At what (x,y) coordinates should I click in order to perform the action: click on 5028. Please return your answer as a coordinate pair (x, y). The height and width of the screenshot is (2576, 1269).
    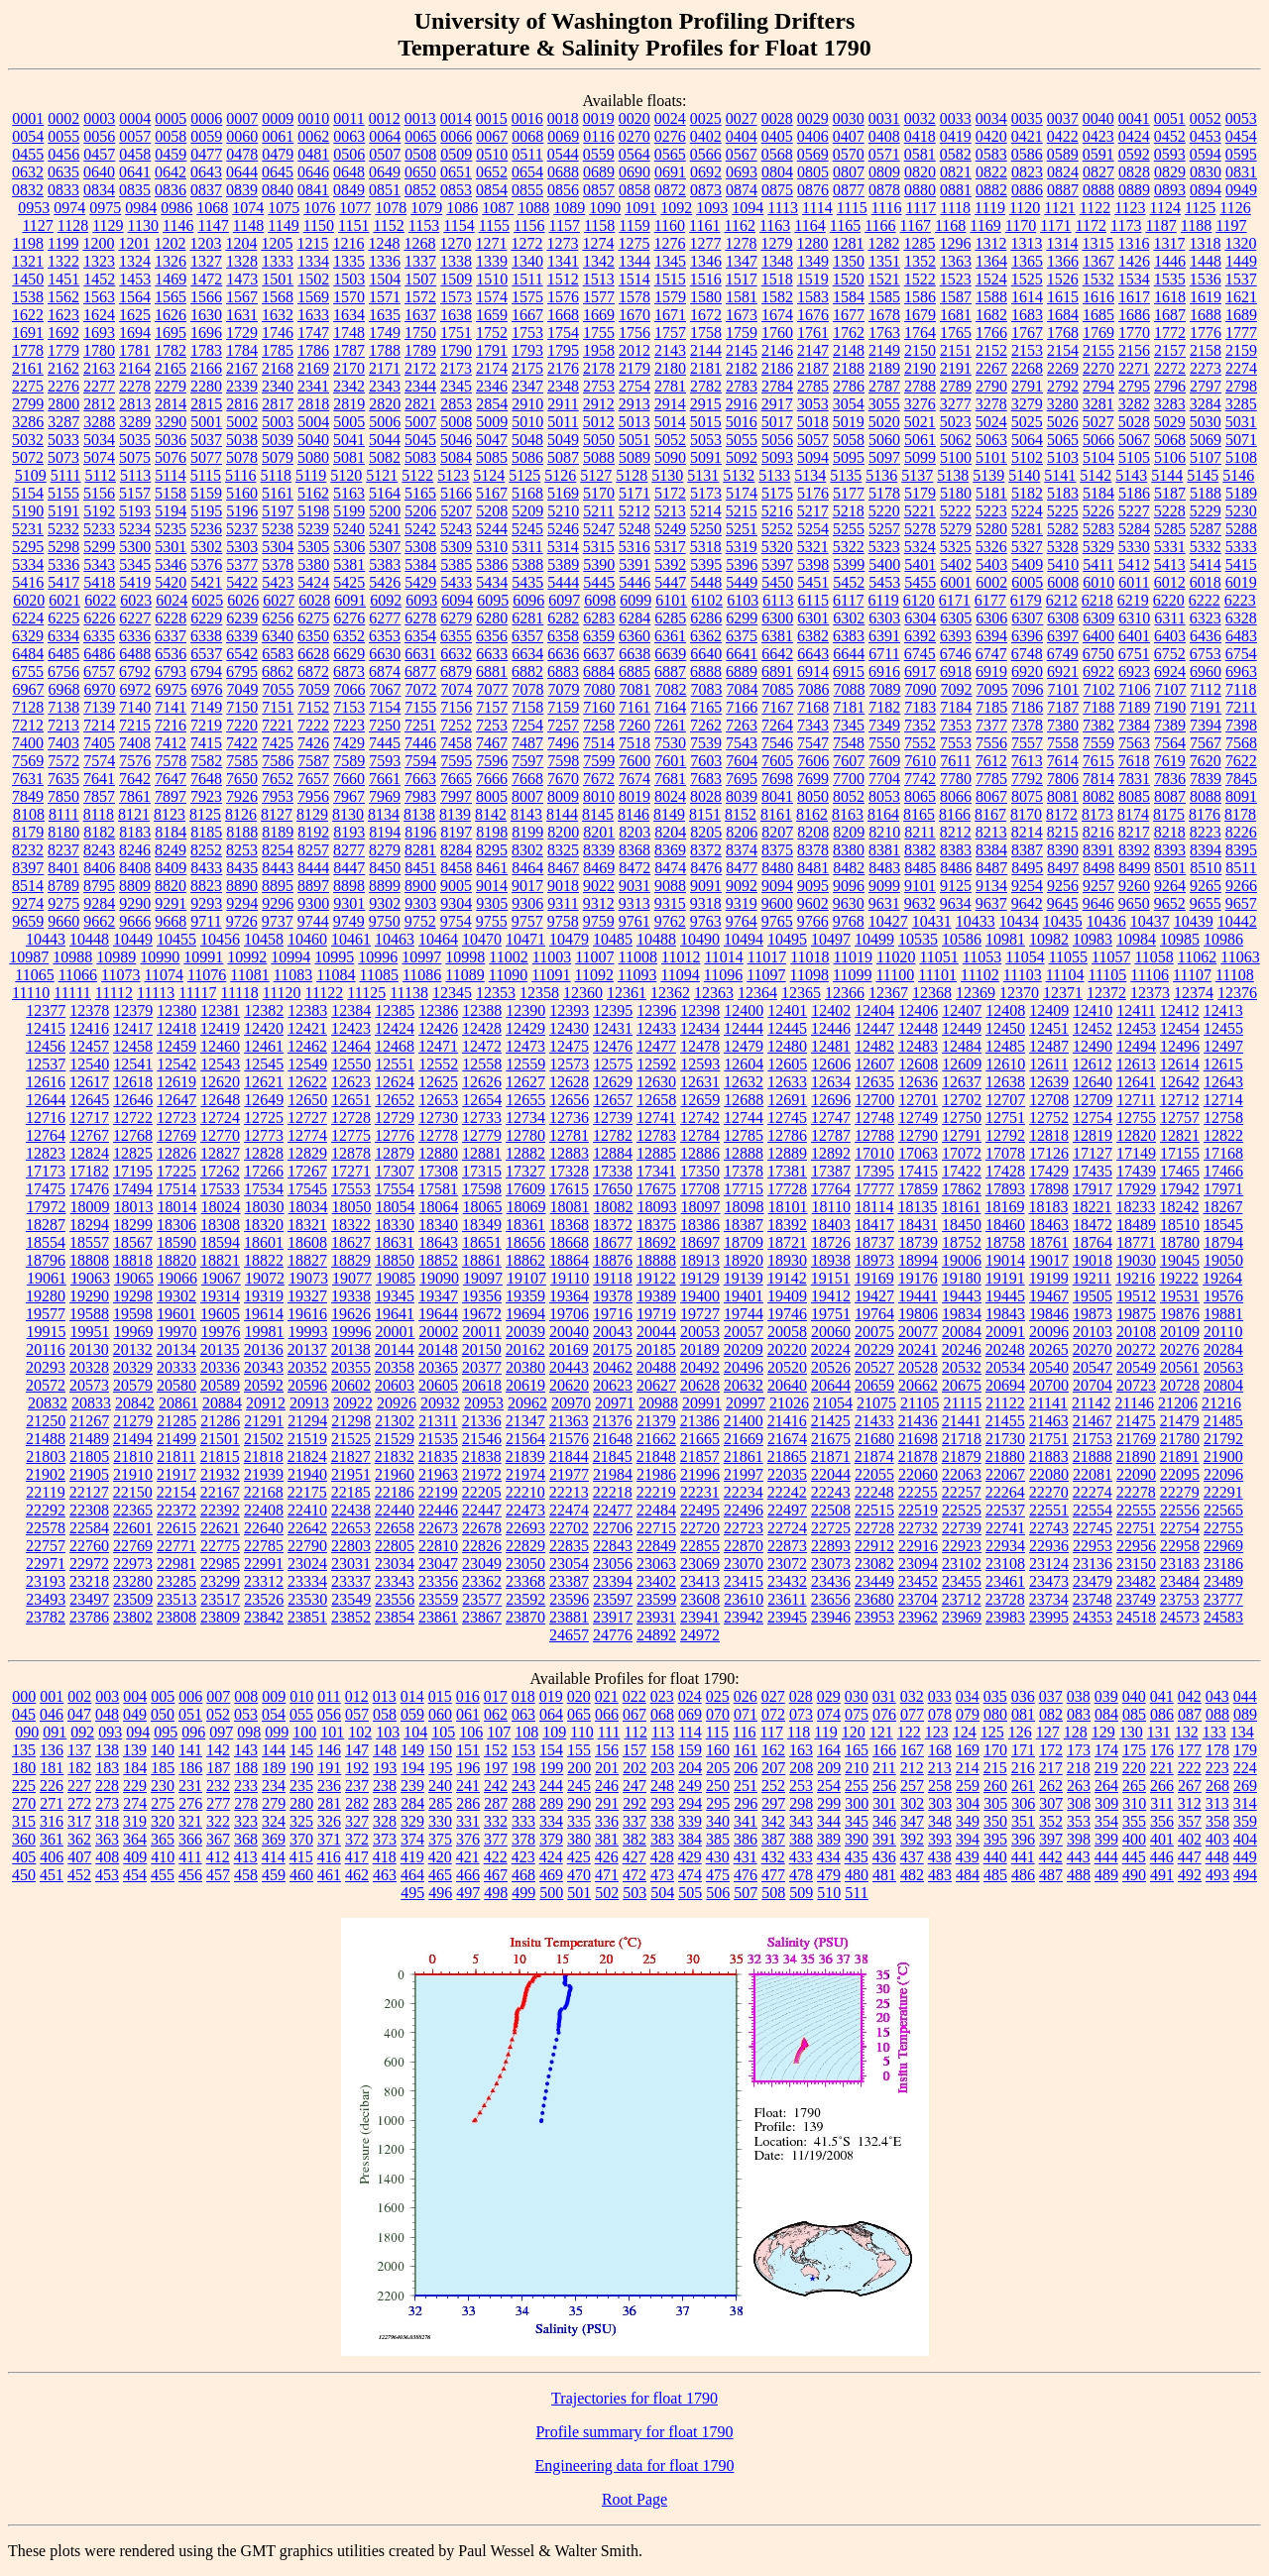
    Looking at the image, I should click on (1134, 421).